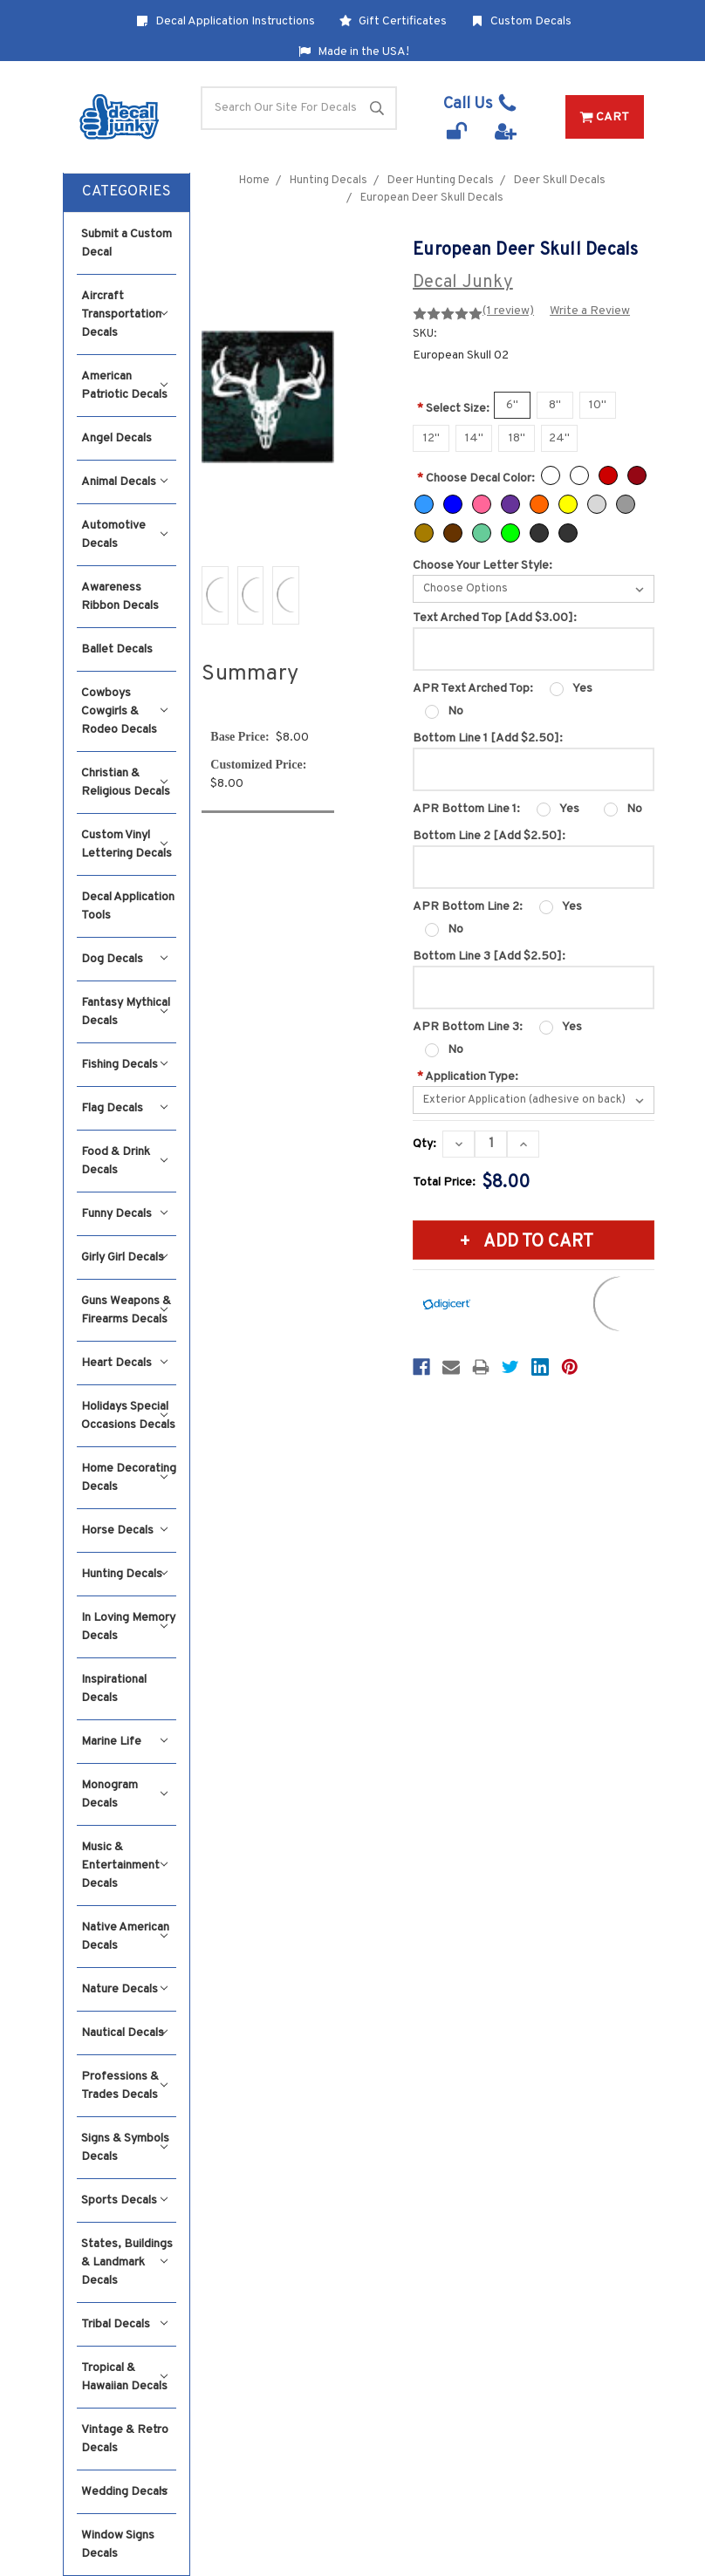  I want to click on Holidays Special Occasions Decals, so click(128, 1415).